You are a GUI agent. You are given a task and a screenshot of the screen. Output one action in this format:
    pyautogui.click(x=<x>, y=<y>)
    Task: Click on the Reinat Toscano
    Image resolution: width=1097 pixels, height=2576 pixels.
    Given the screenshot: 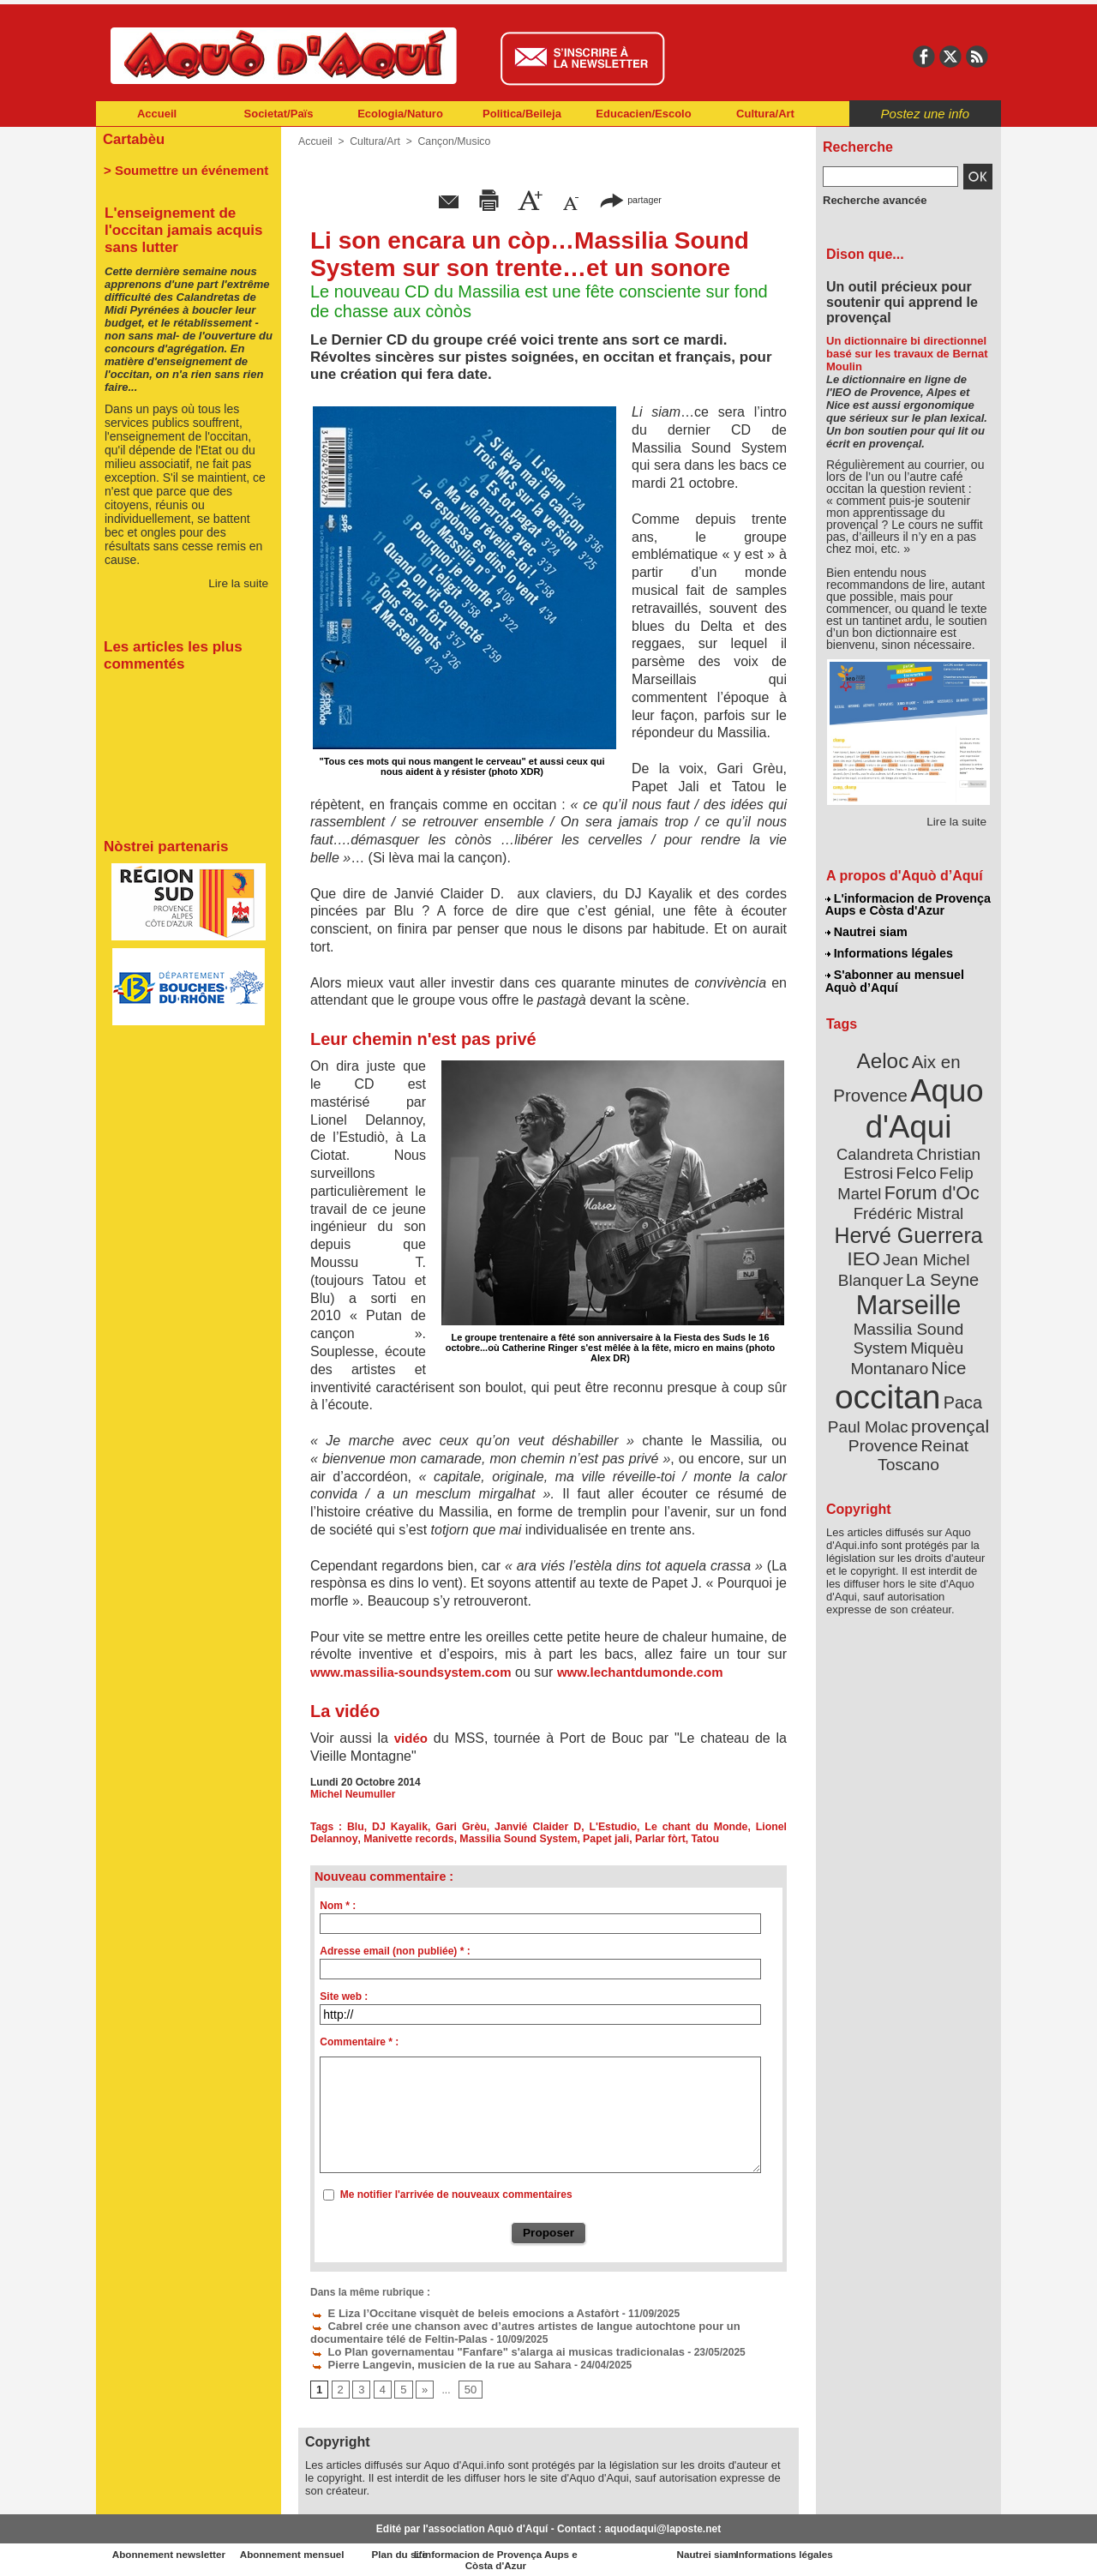 What is the action you would take?
    pyautogui.click(x=922, y=1393)
    